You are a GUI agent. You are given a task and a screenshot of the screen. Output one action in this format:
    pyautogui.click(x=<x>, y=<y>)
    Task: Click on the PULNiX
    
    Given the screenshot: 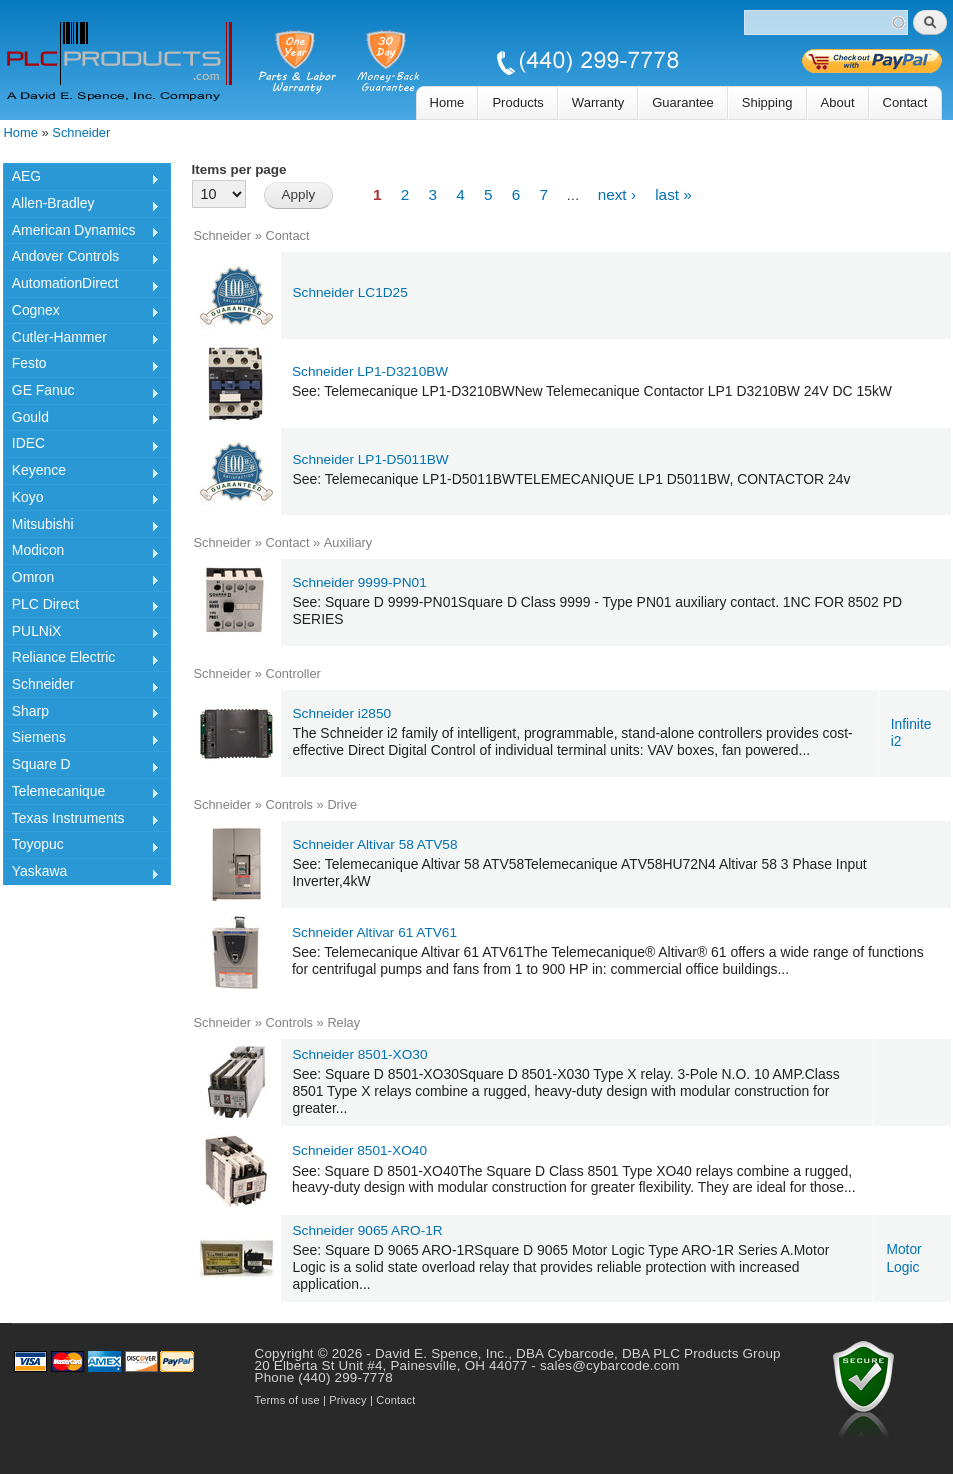 What is the action you would take?
    pyautogui.click(x=81, y=634)
    